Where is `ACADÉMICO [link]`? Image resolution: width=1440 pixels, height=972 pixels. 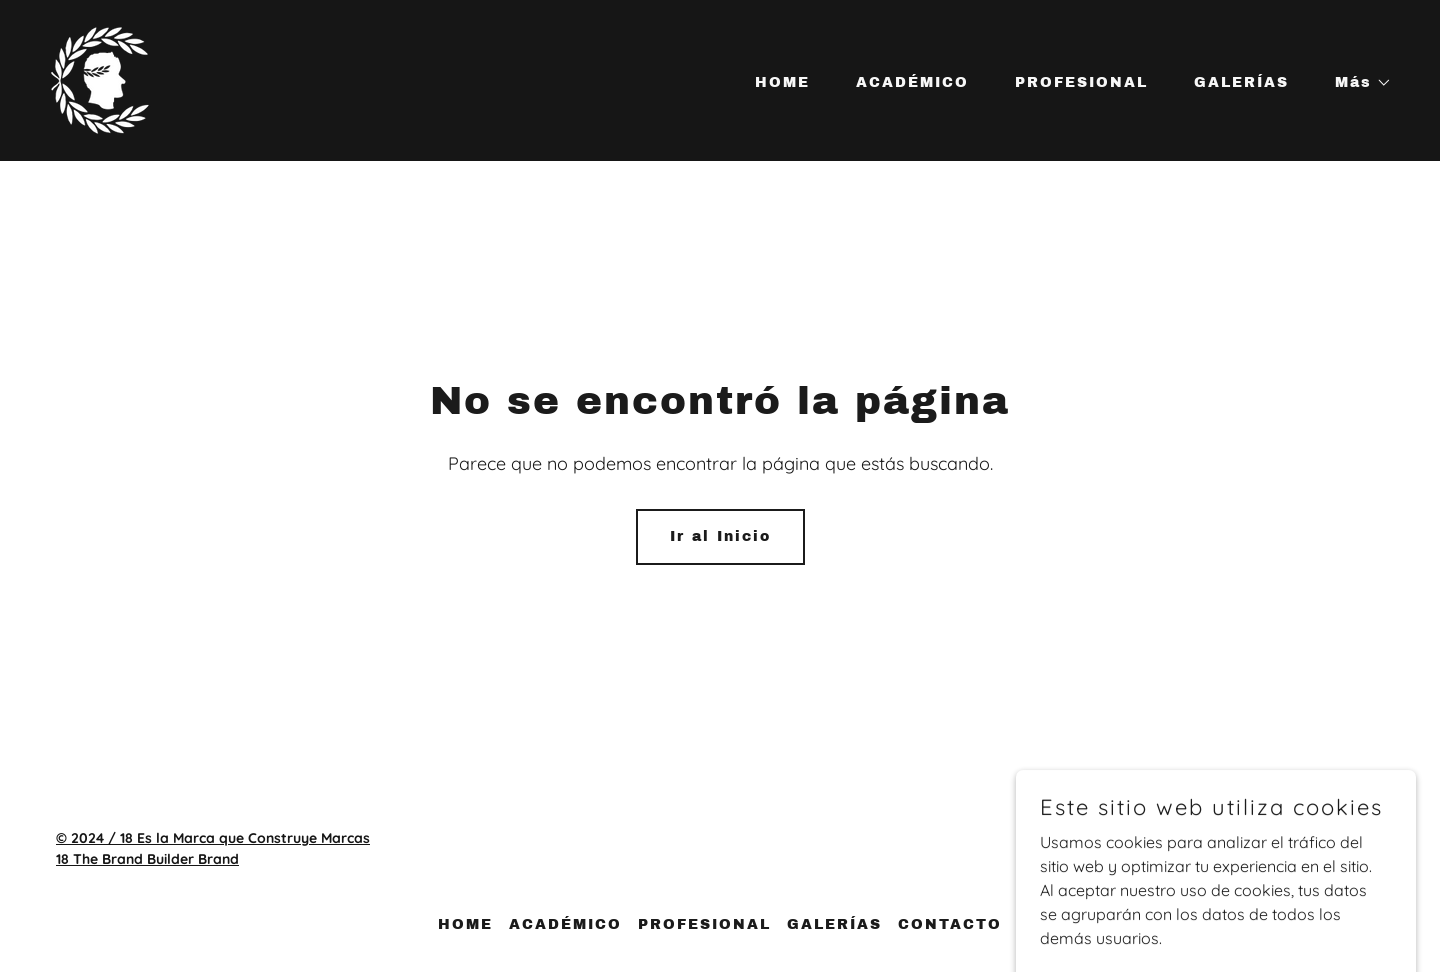
ACADÉMICO [link] is located at coordinates (912, 82).